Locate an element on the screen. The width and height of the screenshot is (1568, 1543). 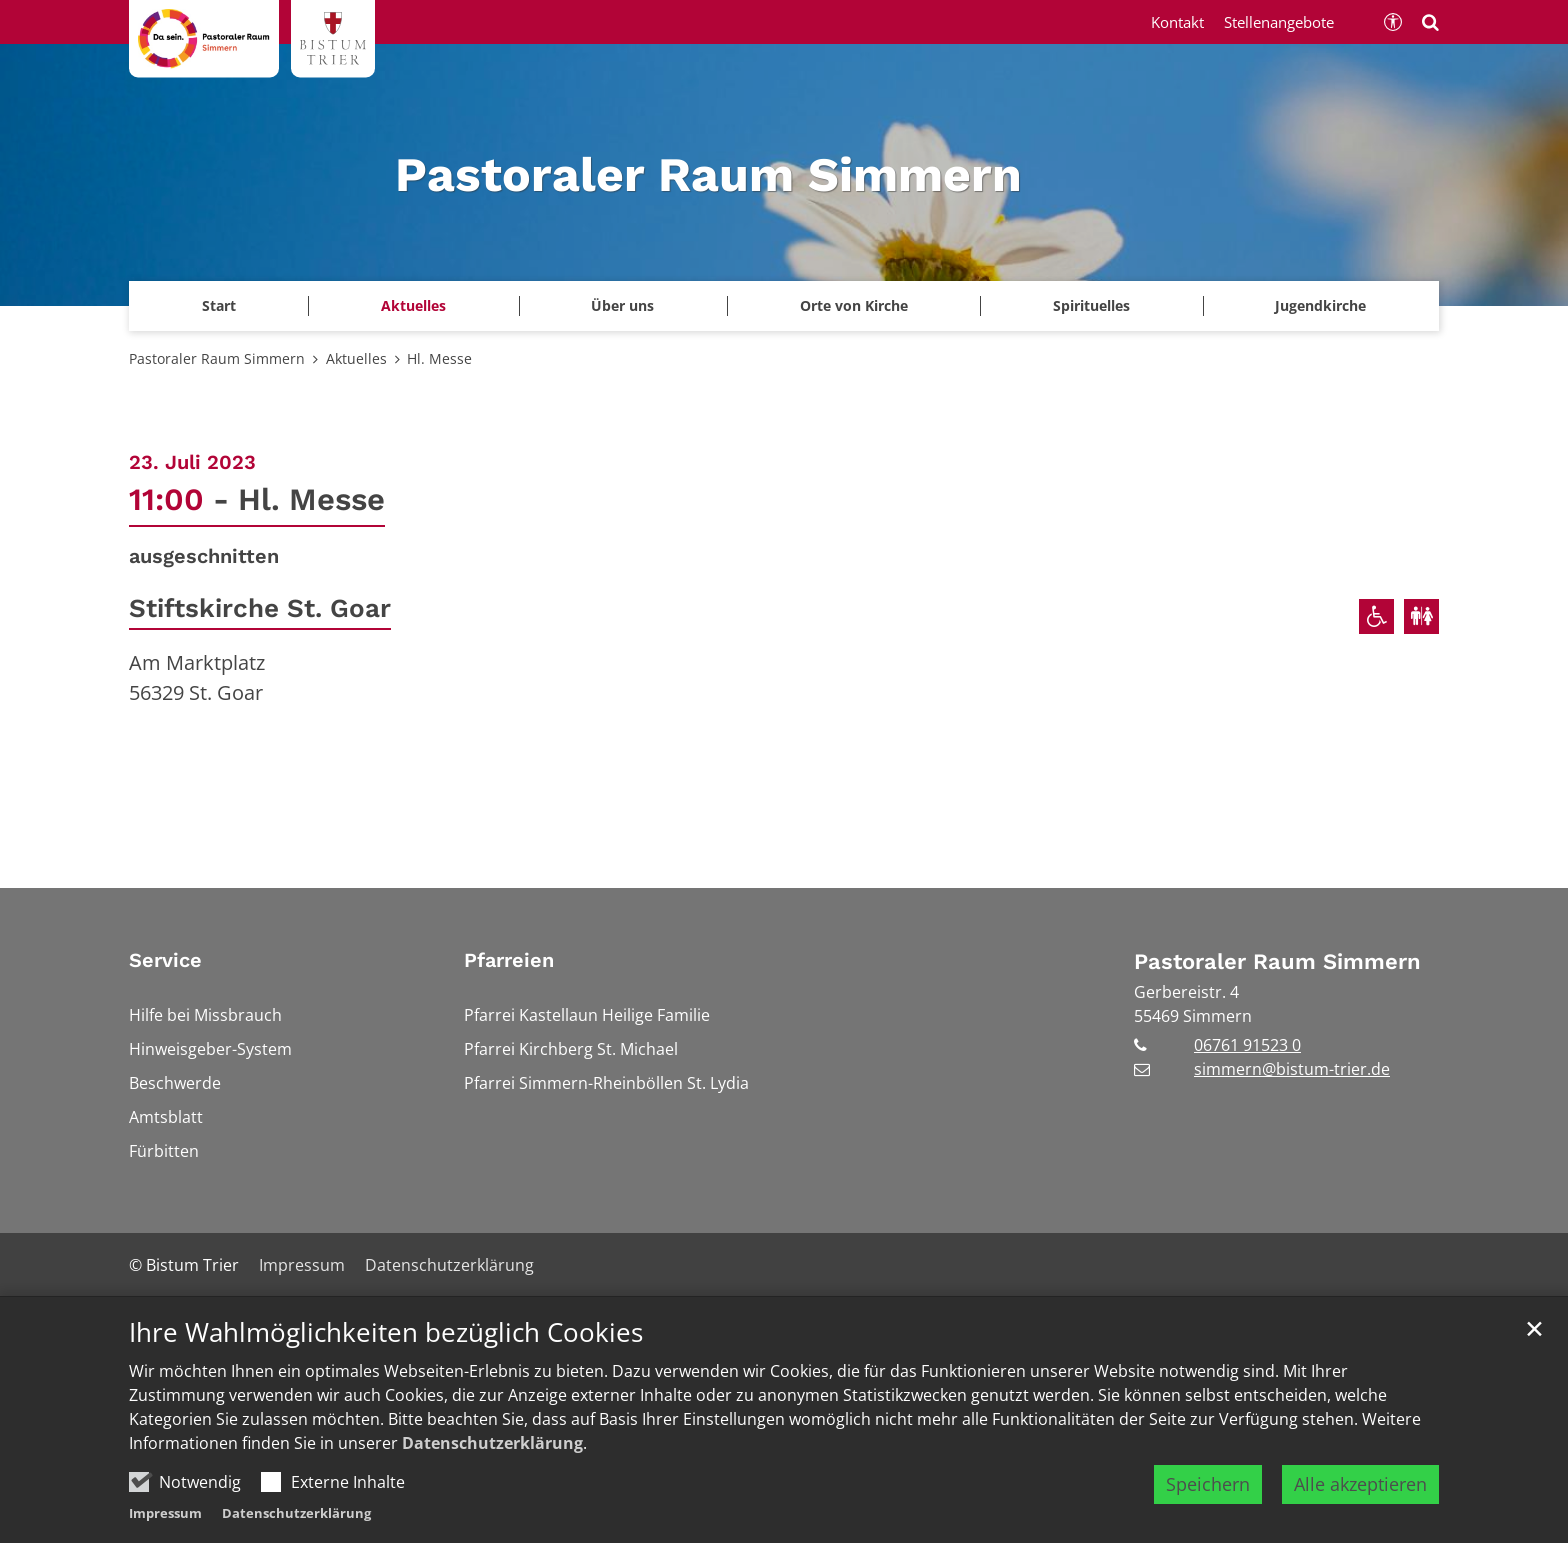
Jugendkirche [button] is located at coordinates (1320, 305).